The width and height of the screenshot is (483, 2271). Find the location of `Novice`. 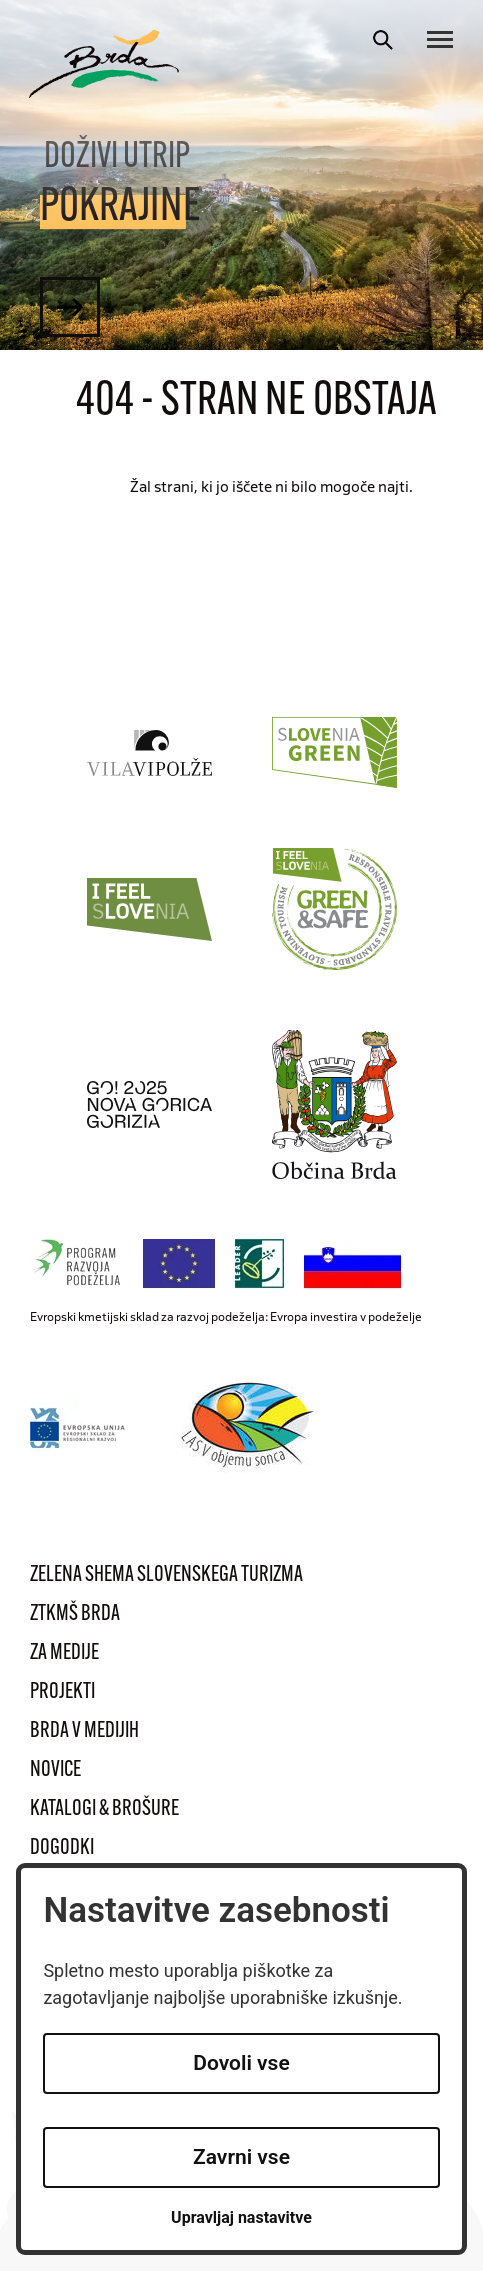

Novice is located at coordinates (55, 1770).